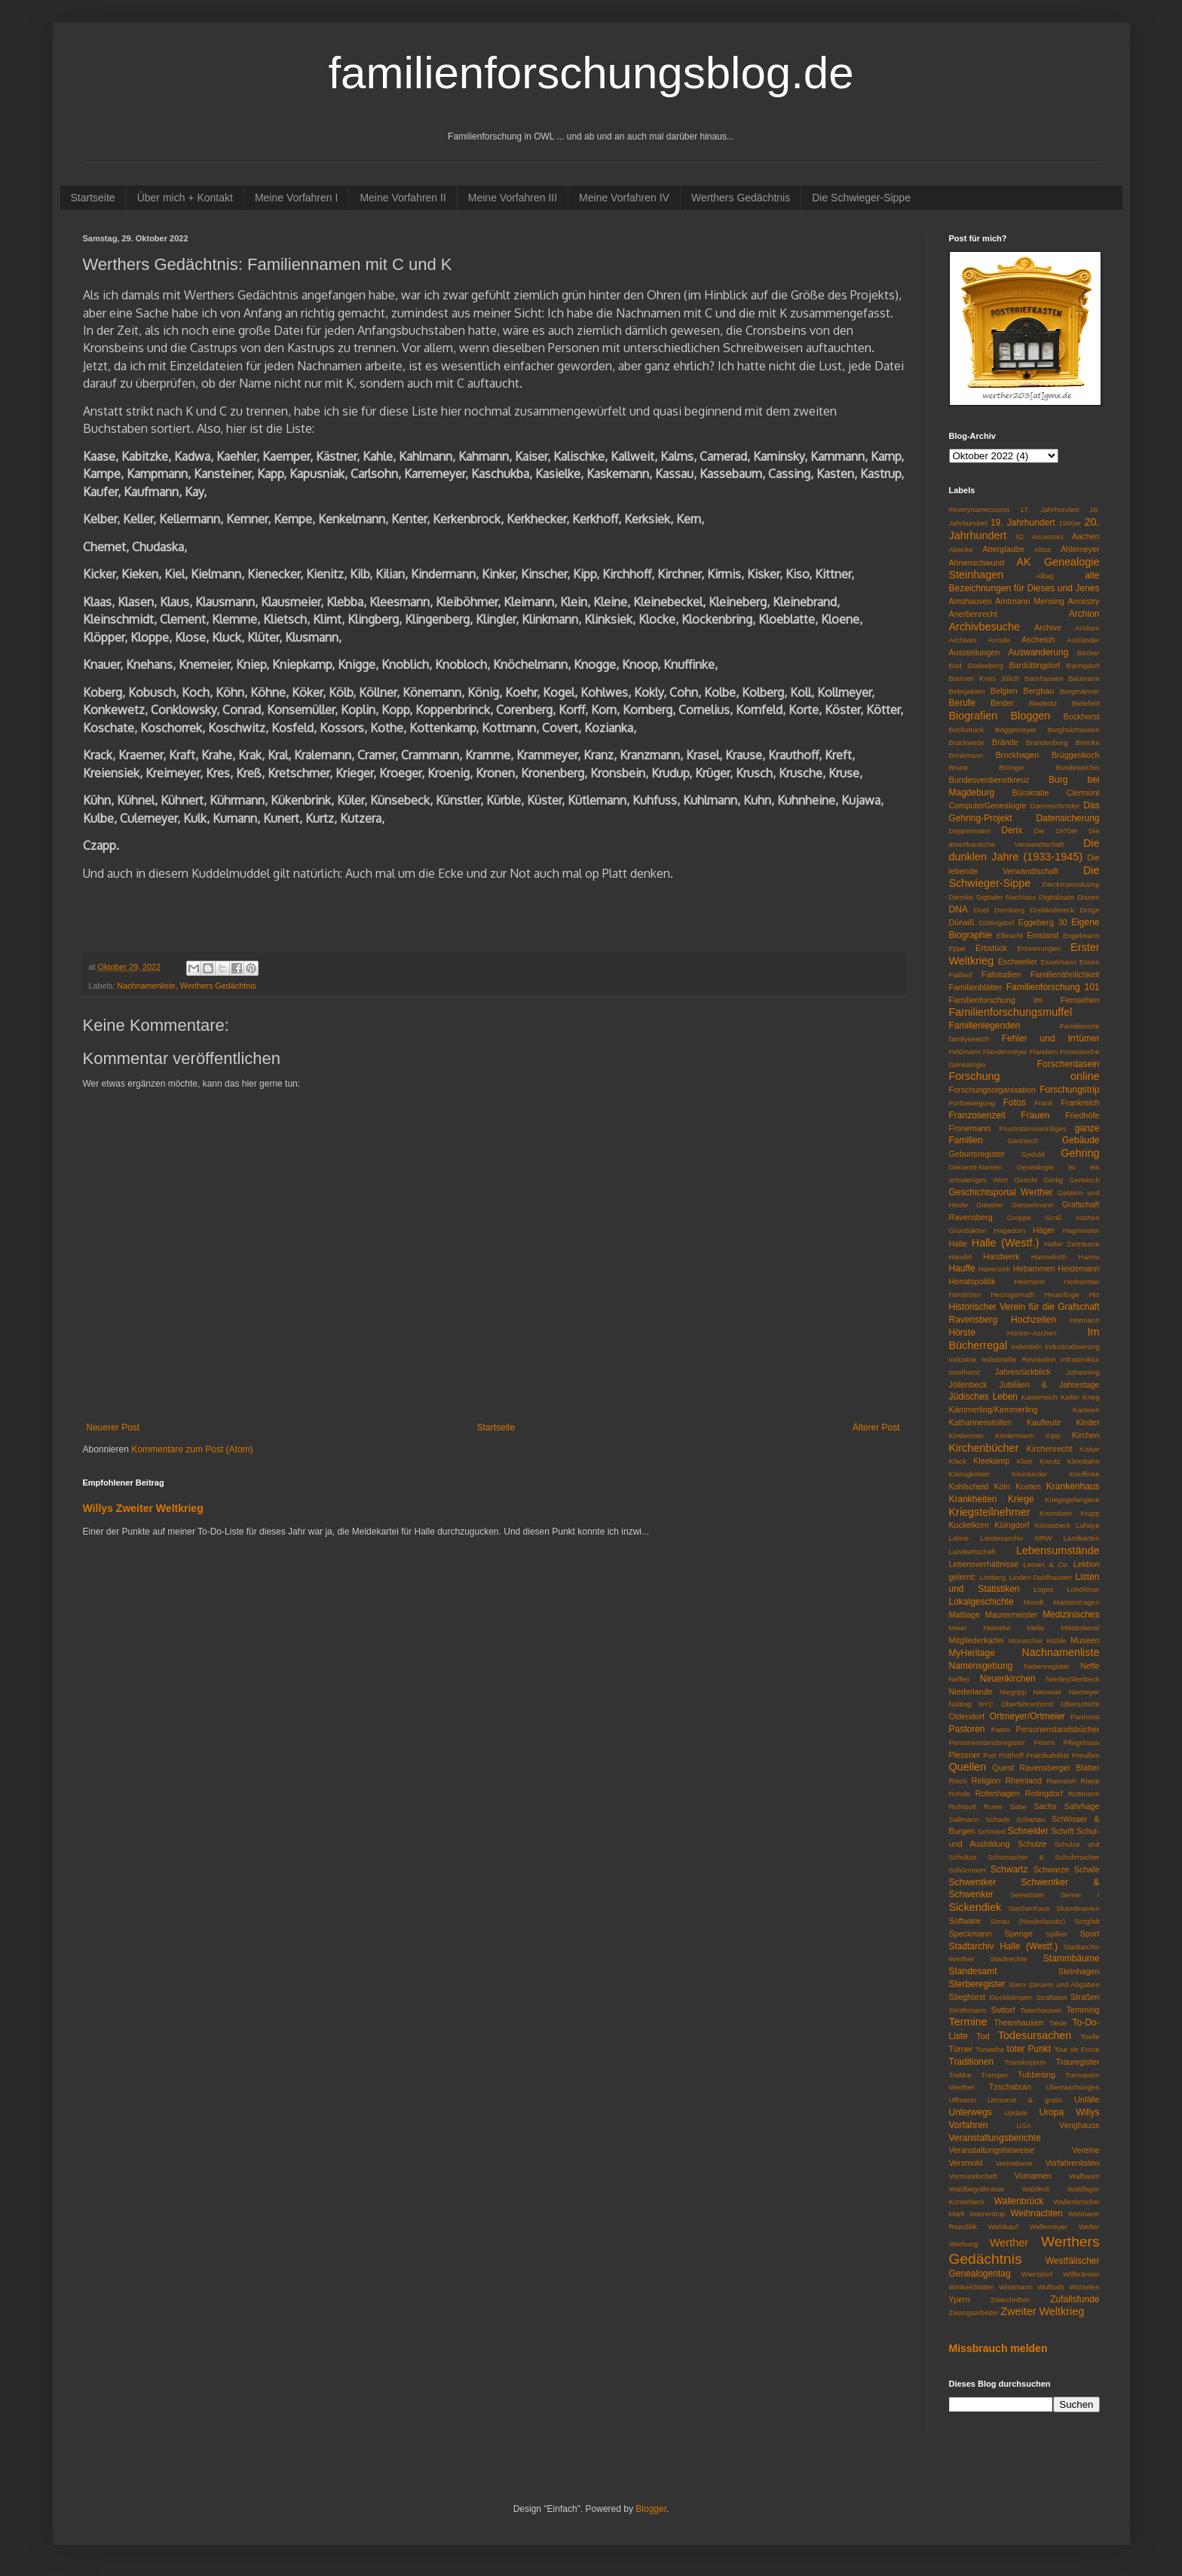 This screenshot has width=1182, height=2576. I want to click on Fronemann, so click(970, 1128).